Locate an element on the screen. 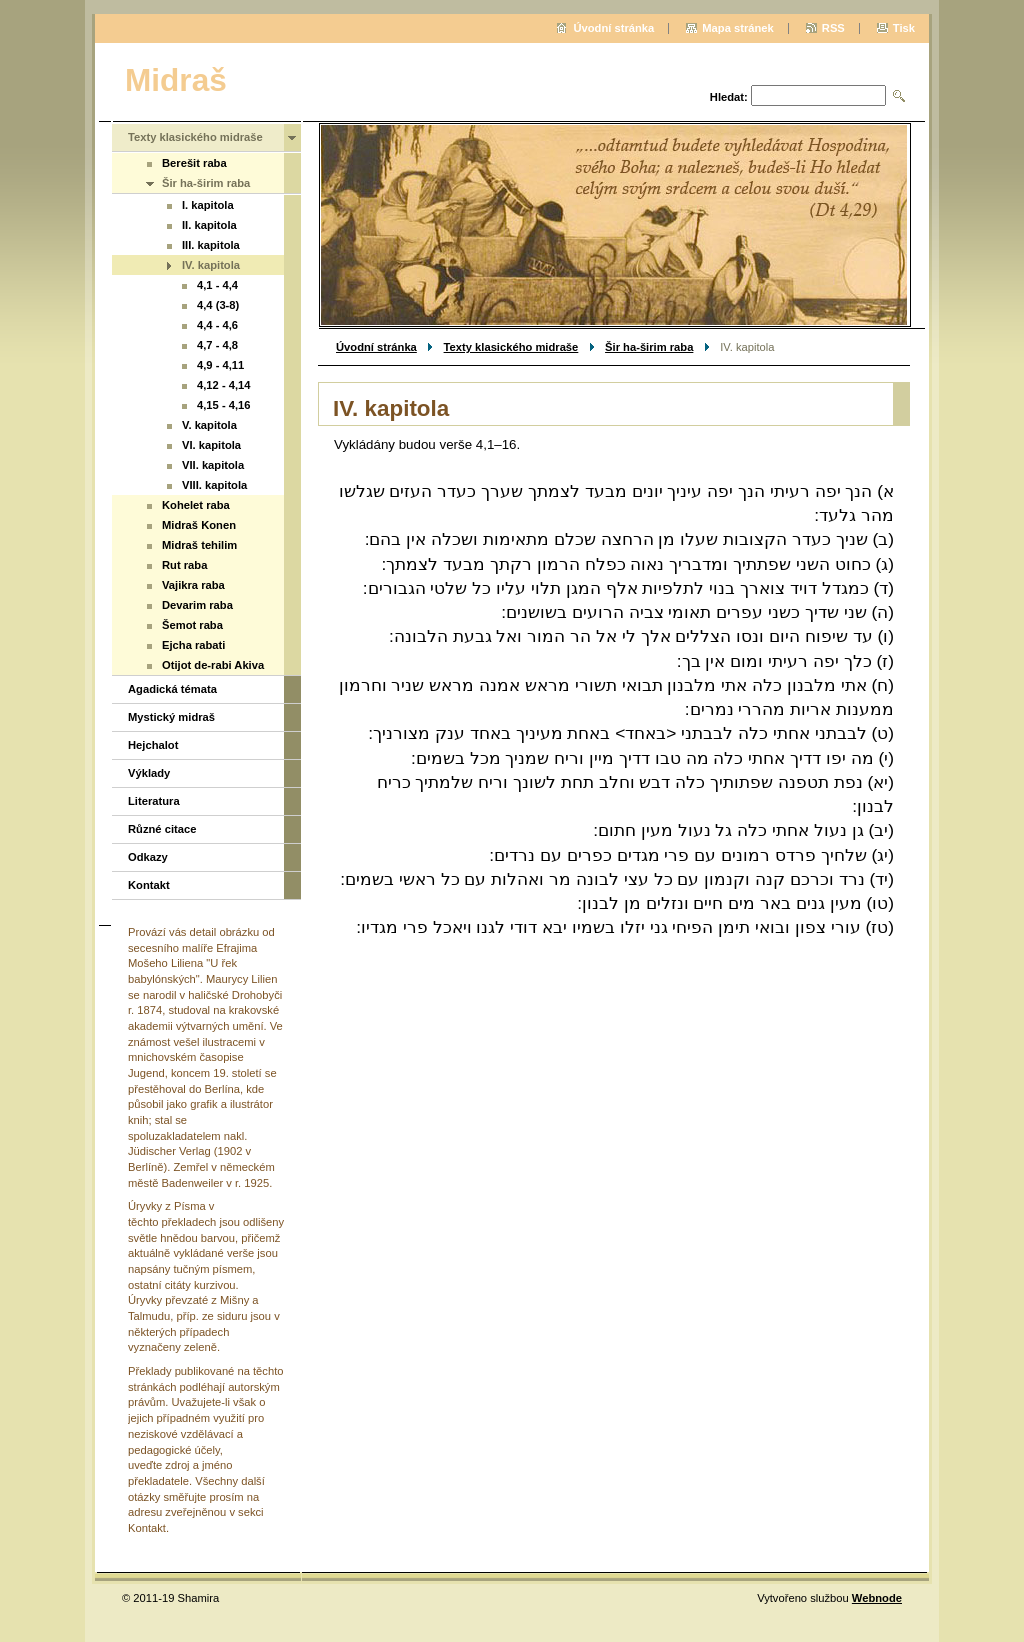  Rut raba is located at coordinates (184, 565).